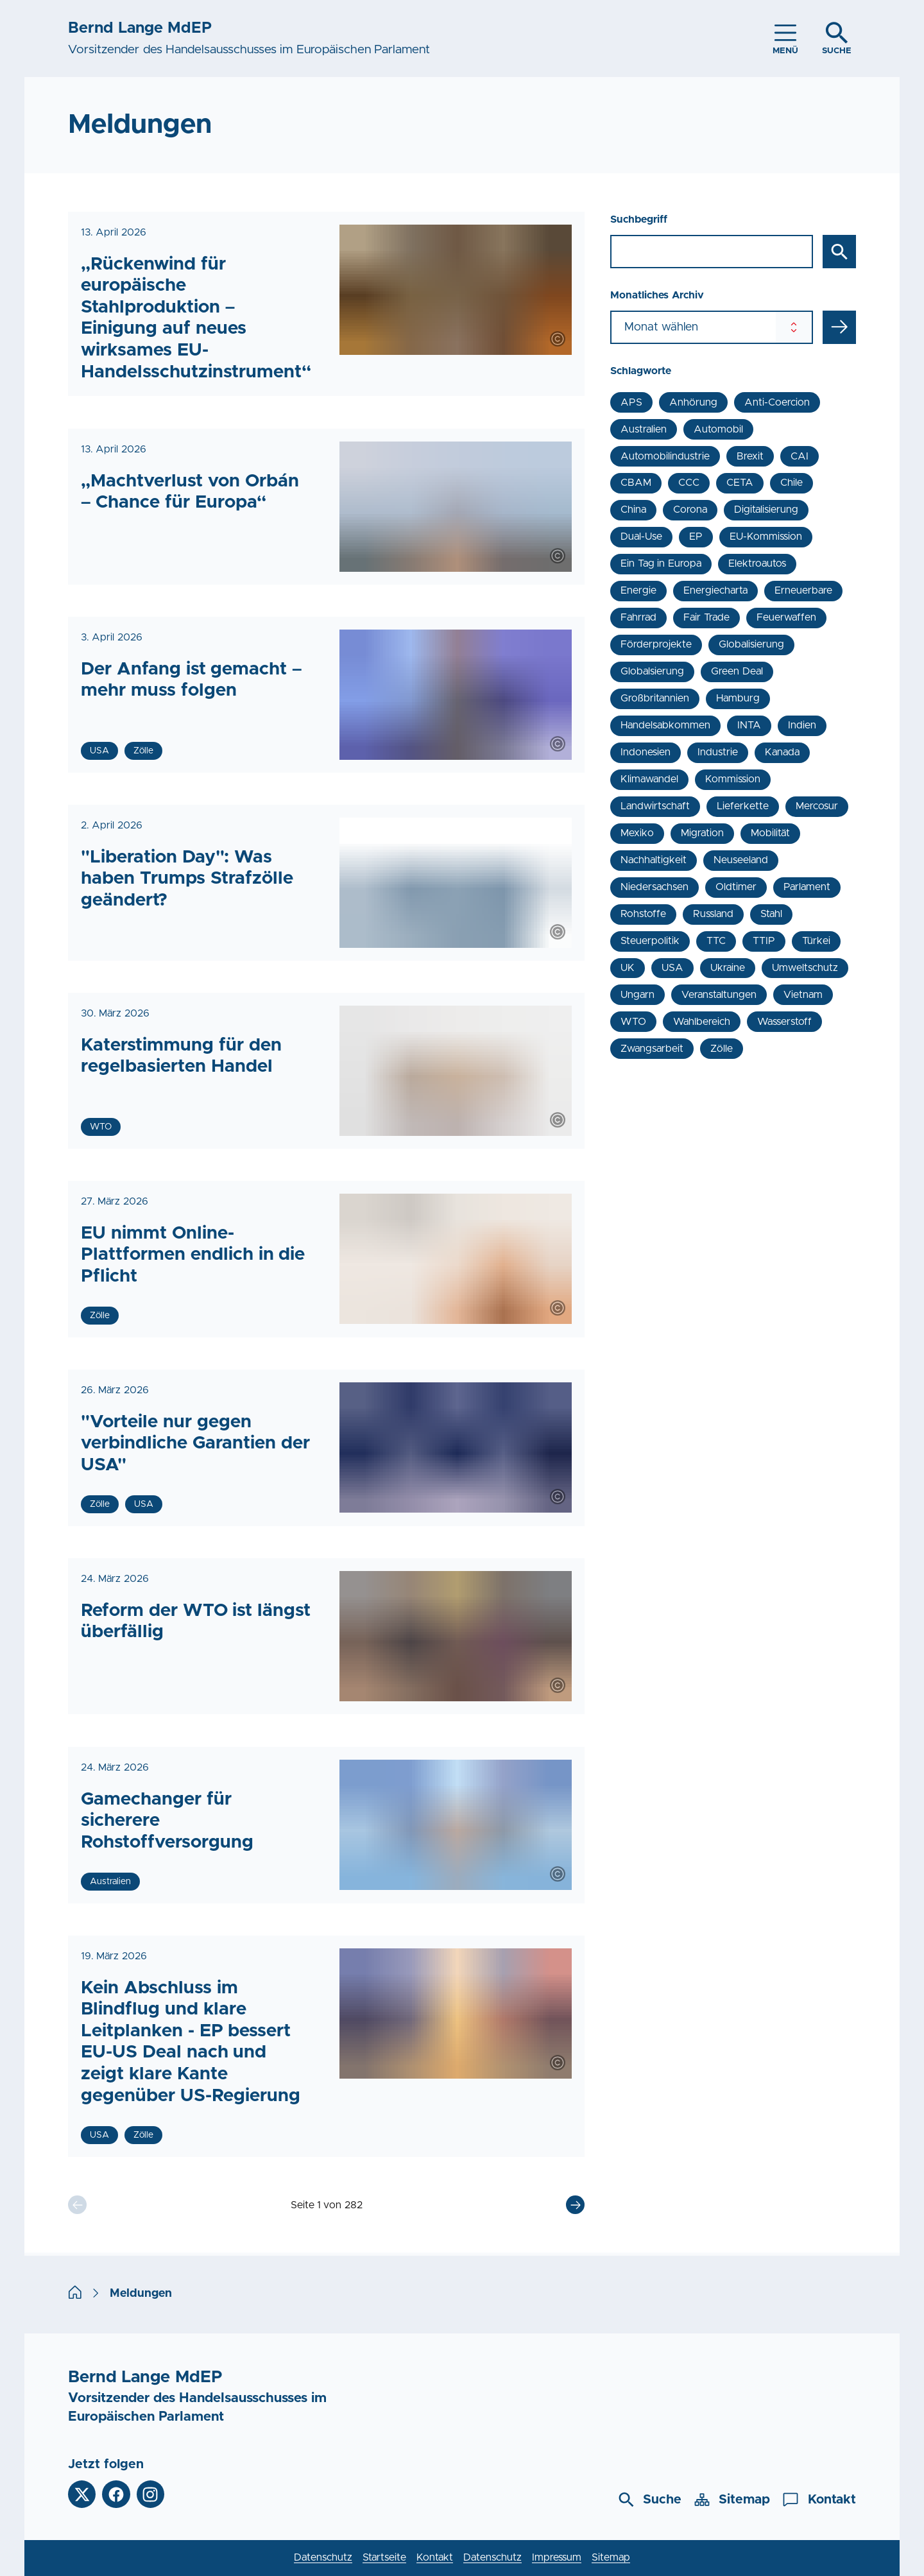  What do you see at coordinates (800, 456) in the screenshot?
I see `CAI` at bounding box center [800, 456].